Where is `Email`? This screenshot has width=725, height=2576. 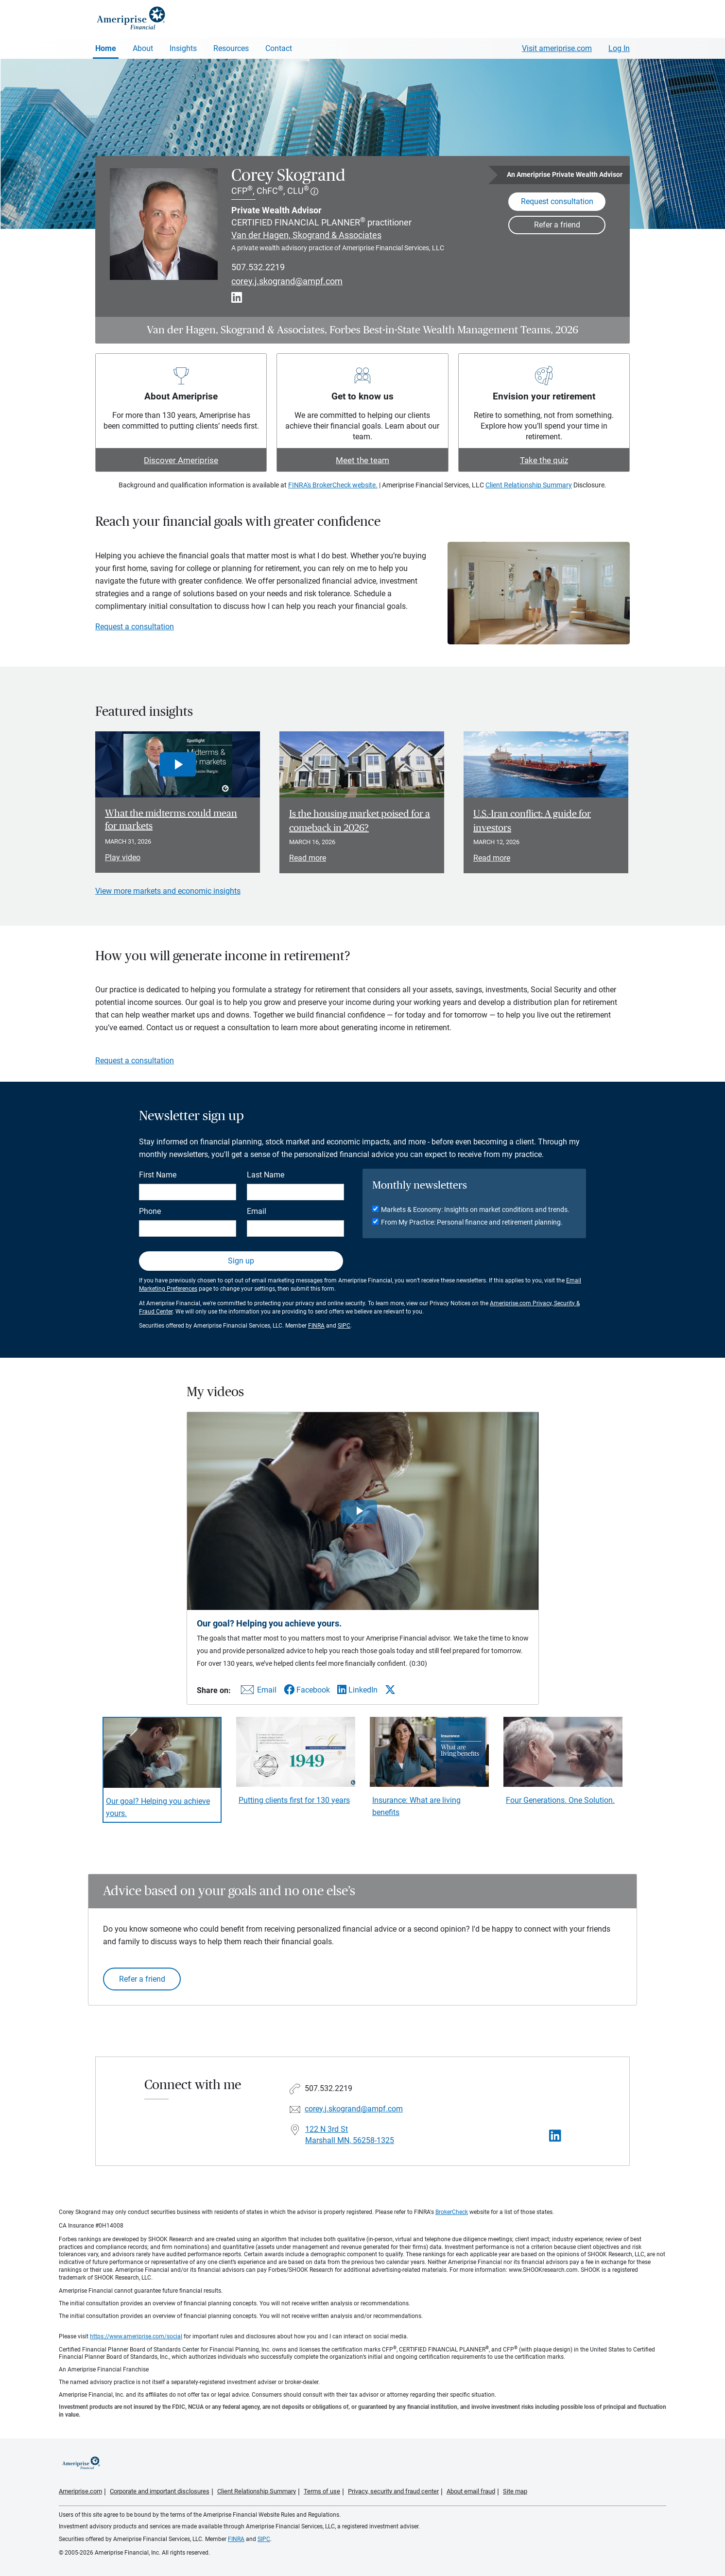 Email is located at coordinates (256, 1211).